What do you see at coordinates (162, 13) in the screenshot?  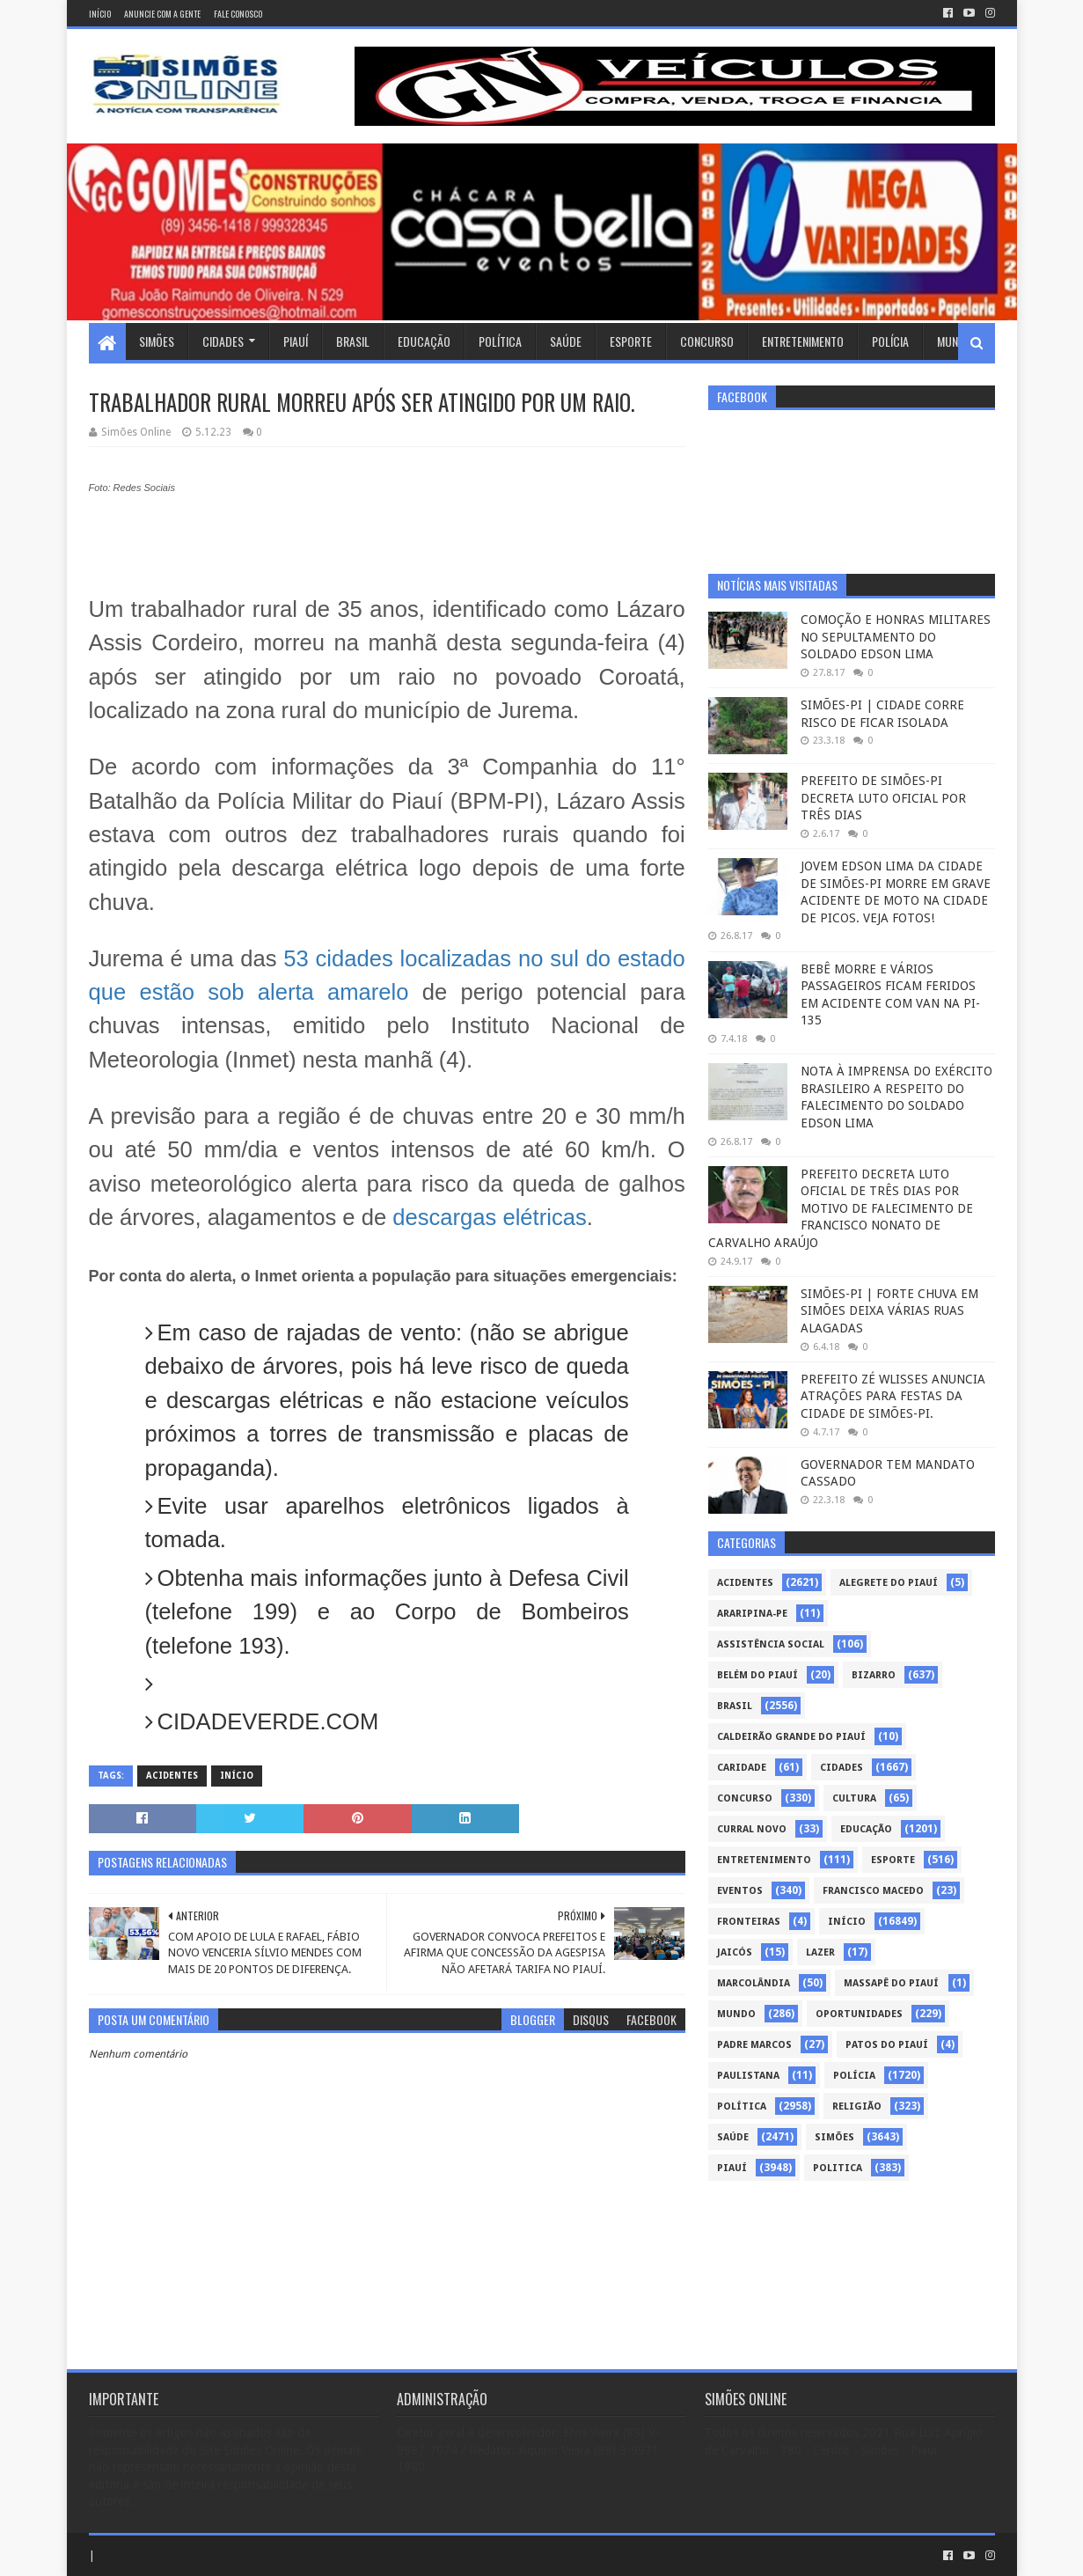 I see `Anuncie com a gente` at bounding box center [162, 13].